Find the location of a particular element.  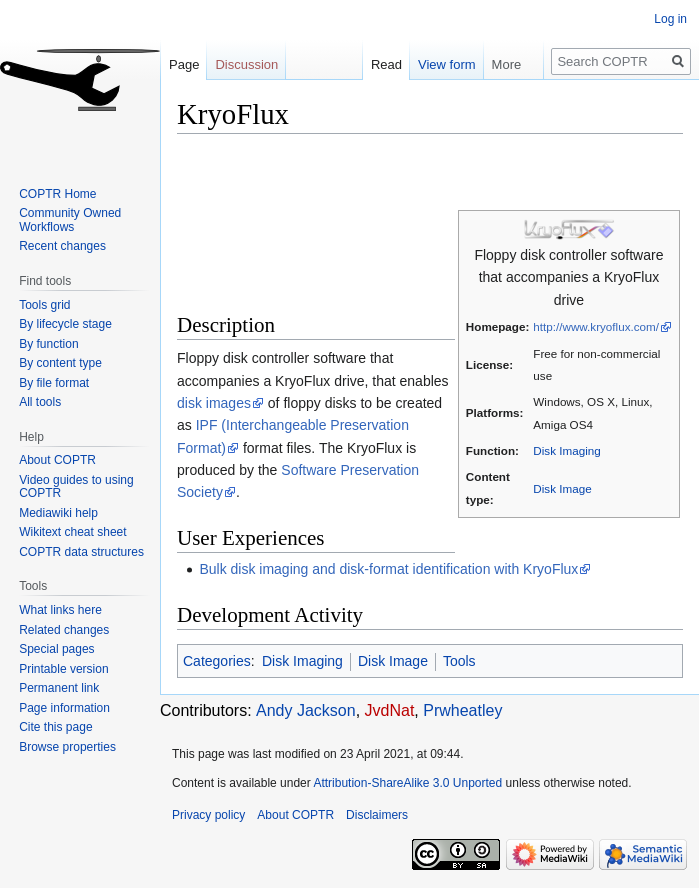

Log in is located at coordinates (670, 19).